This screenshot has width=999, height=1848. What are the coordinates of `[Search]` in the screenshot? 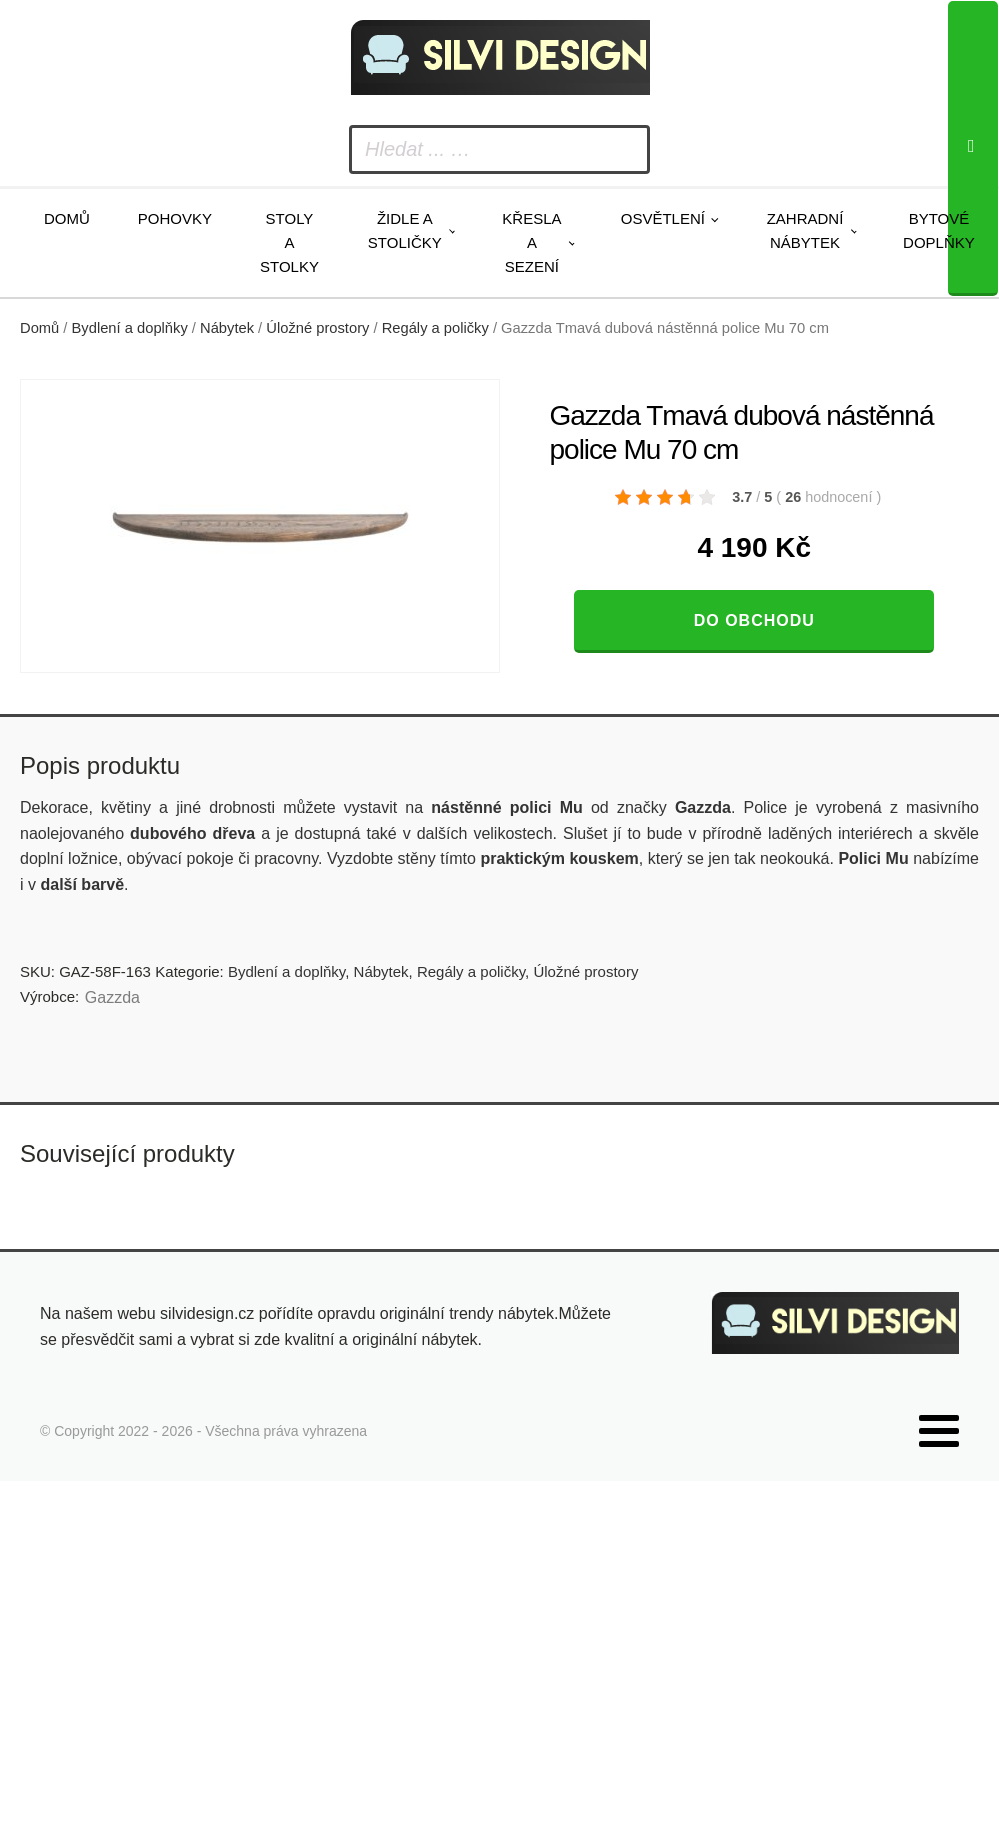 It's located at (973, 148).